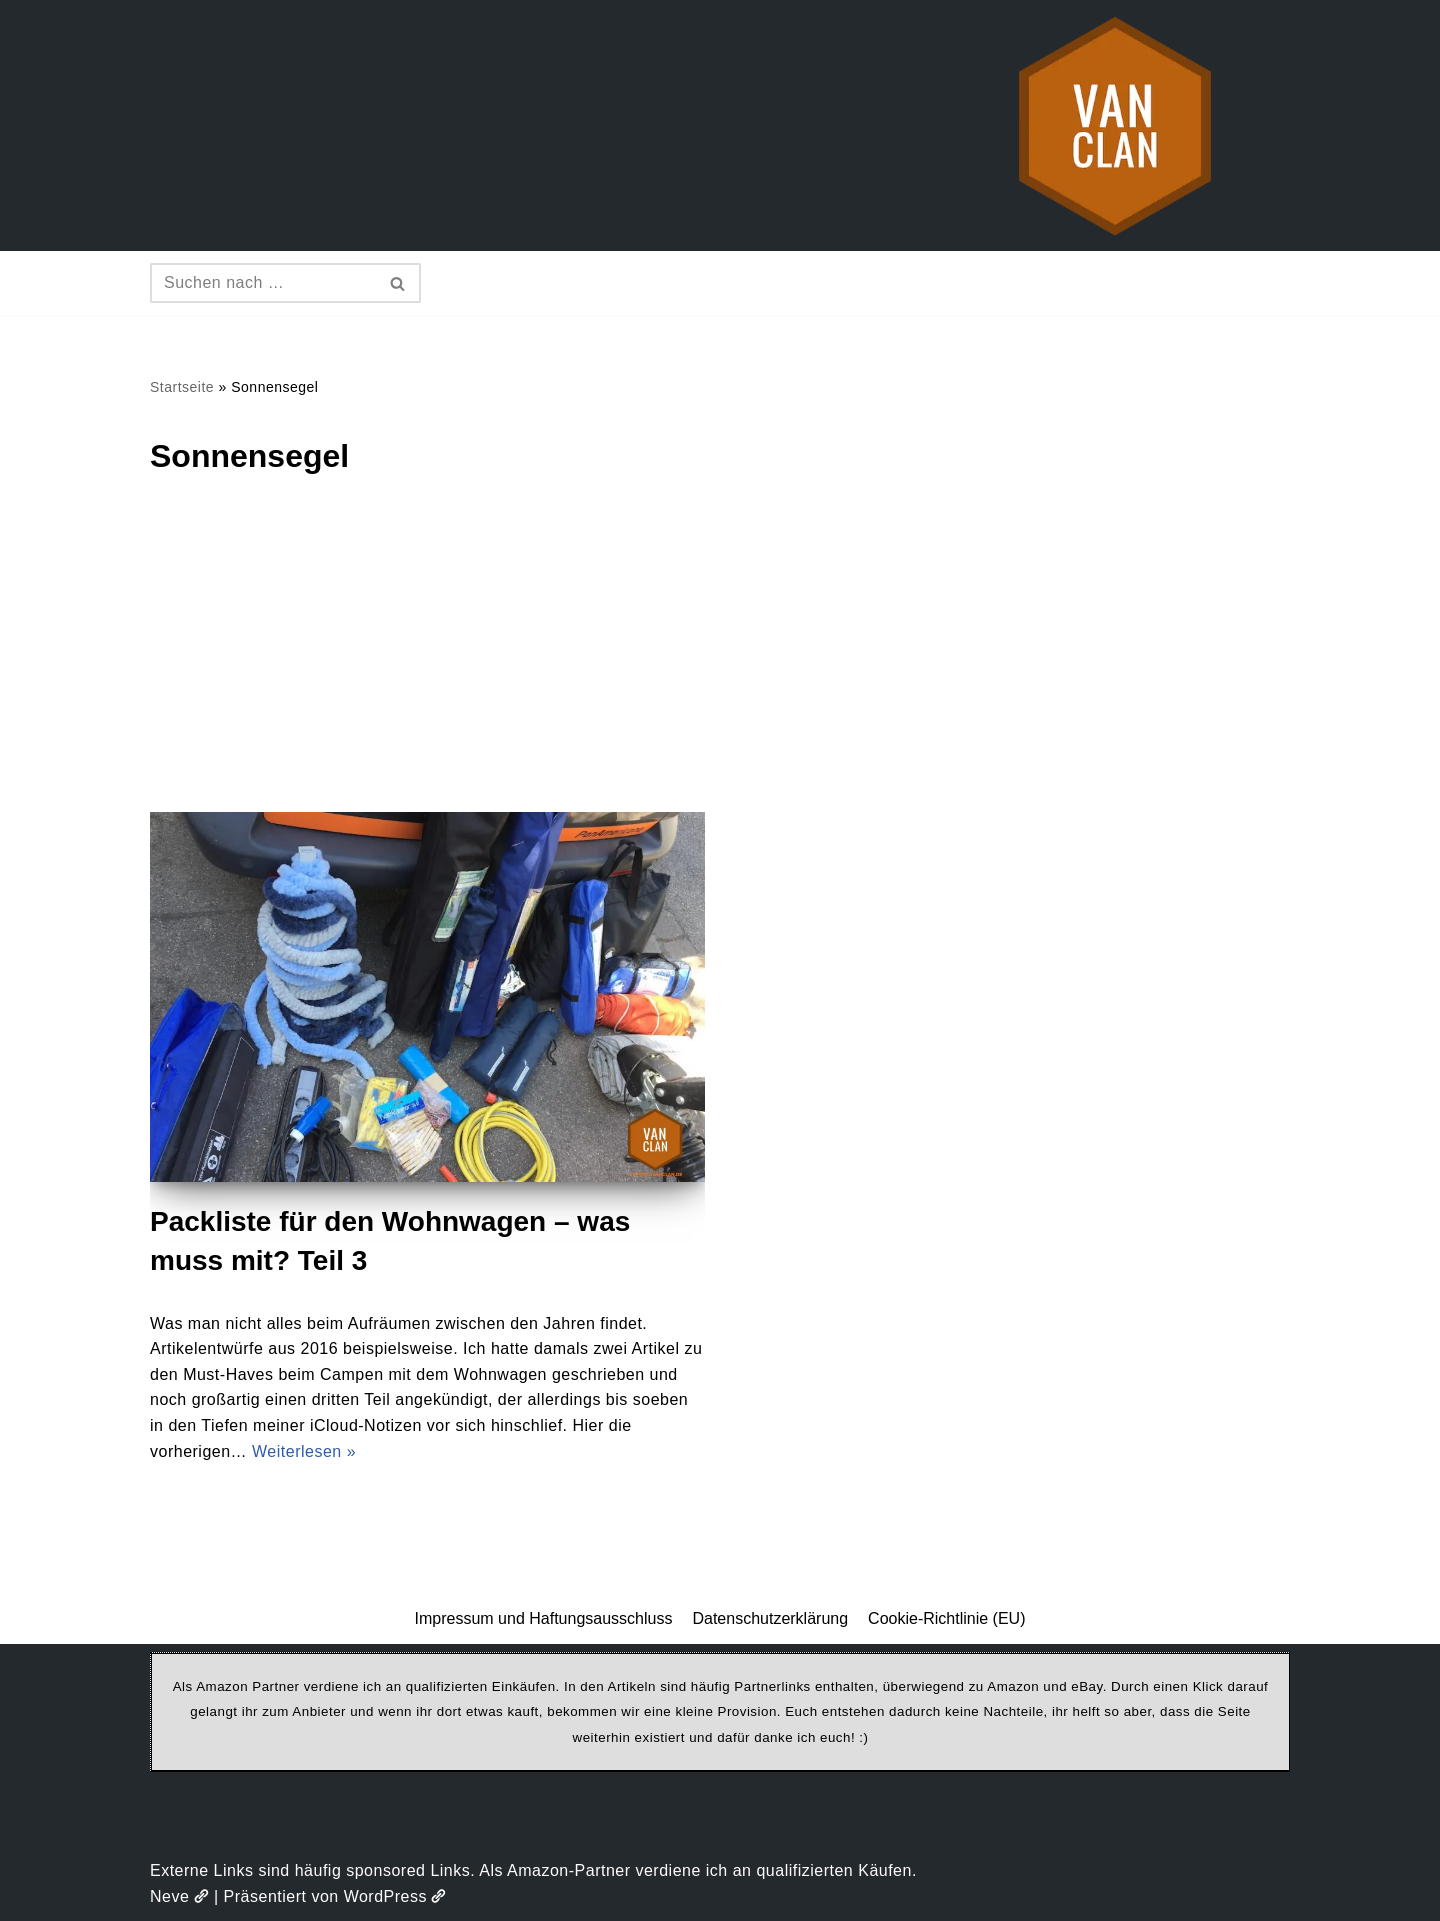 Image resolution: width=1440 pixels, height=1921 pixels. What do you see at coordinates (770, 1618) in the screenshot?
I see `Datenschutzerklärung` at bounding box center [770, 1618].